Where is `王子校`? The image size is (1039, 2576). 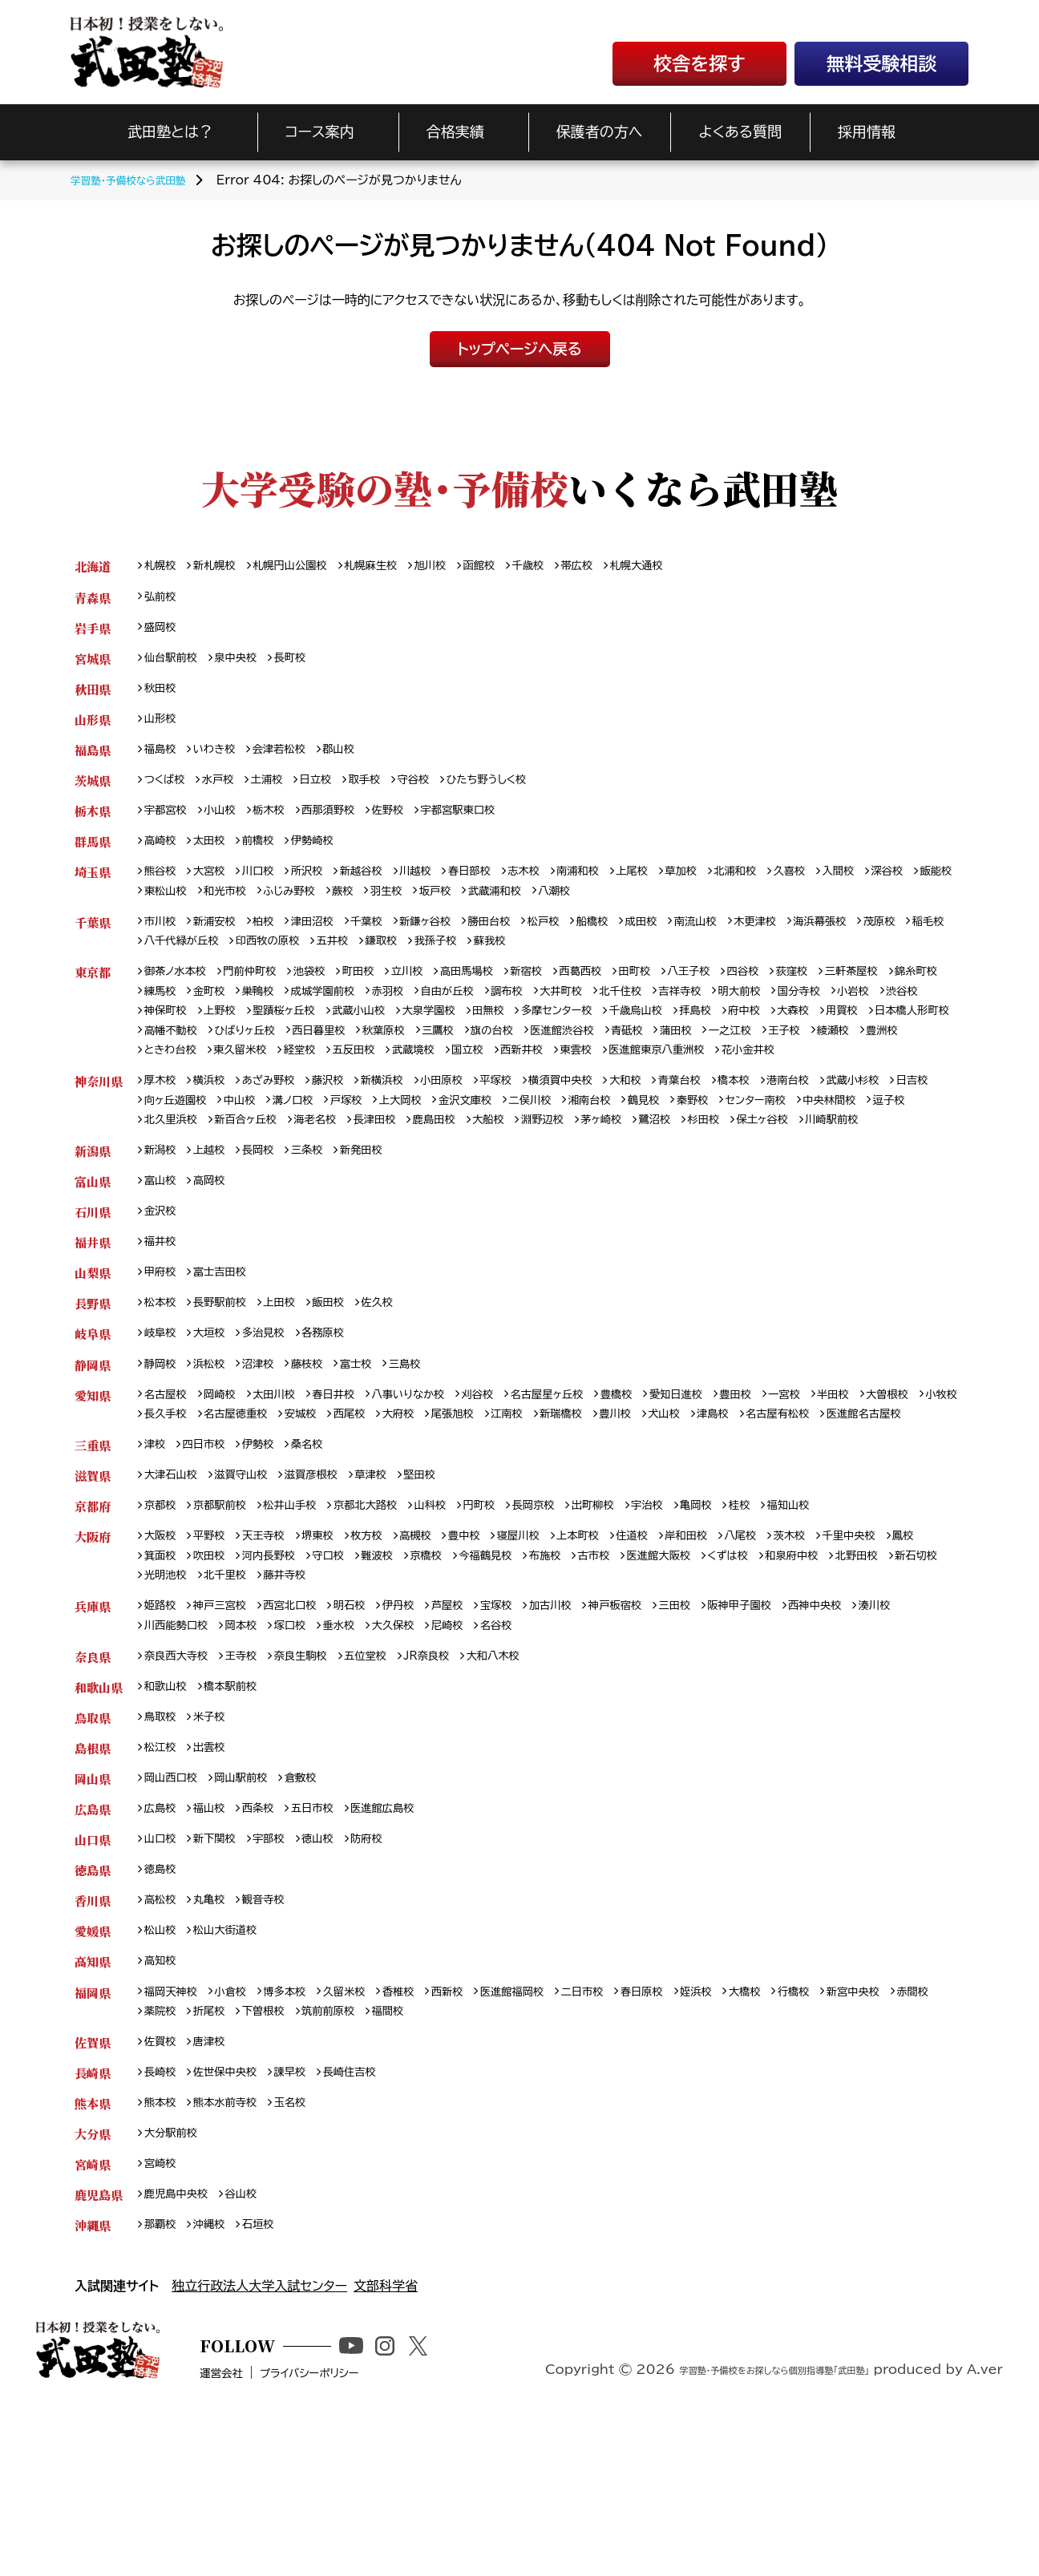
王子校 is located at coordinates (281, 1079).